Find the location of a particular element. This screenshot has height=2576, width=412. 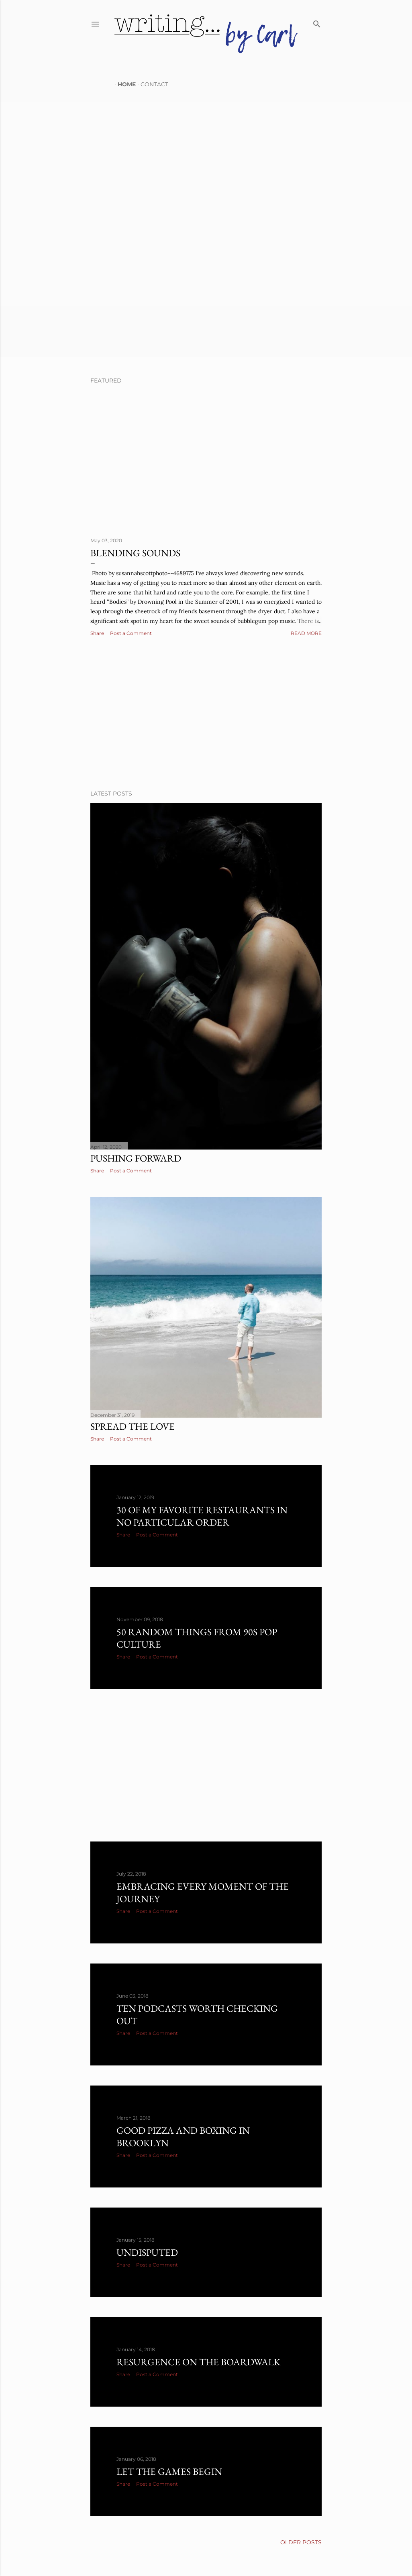

Spread the love is located at coordinates (132, 1426).